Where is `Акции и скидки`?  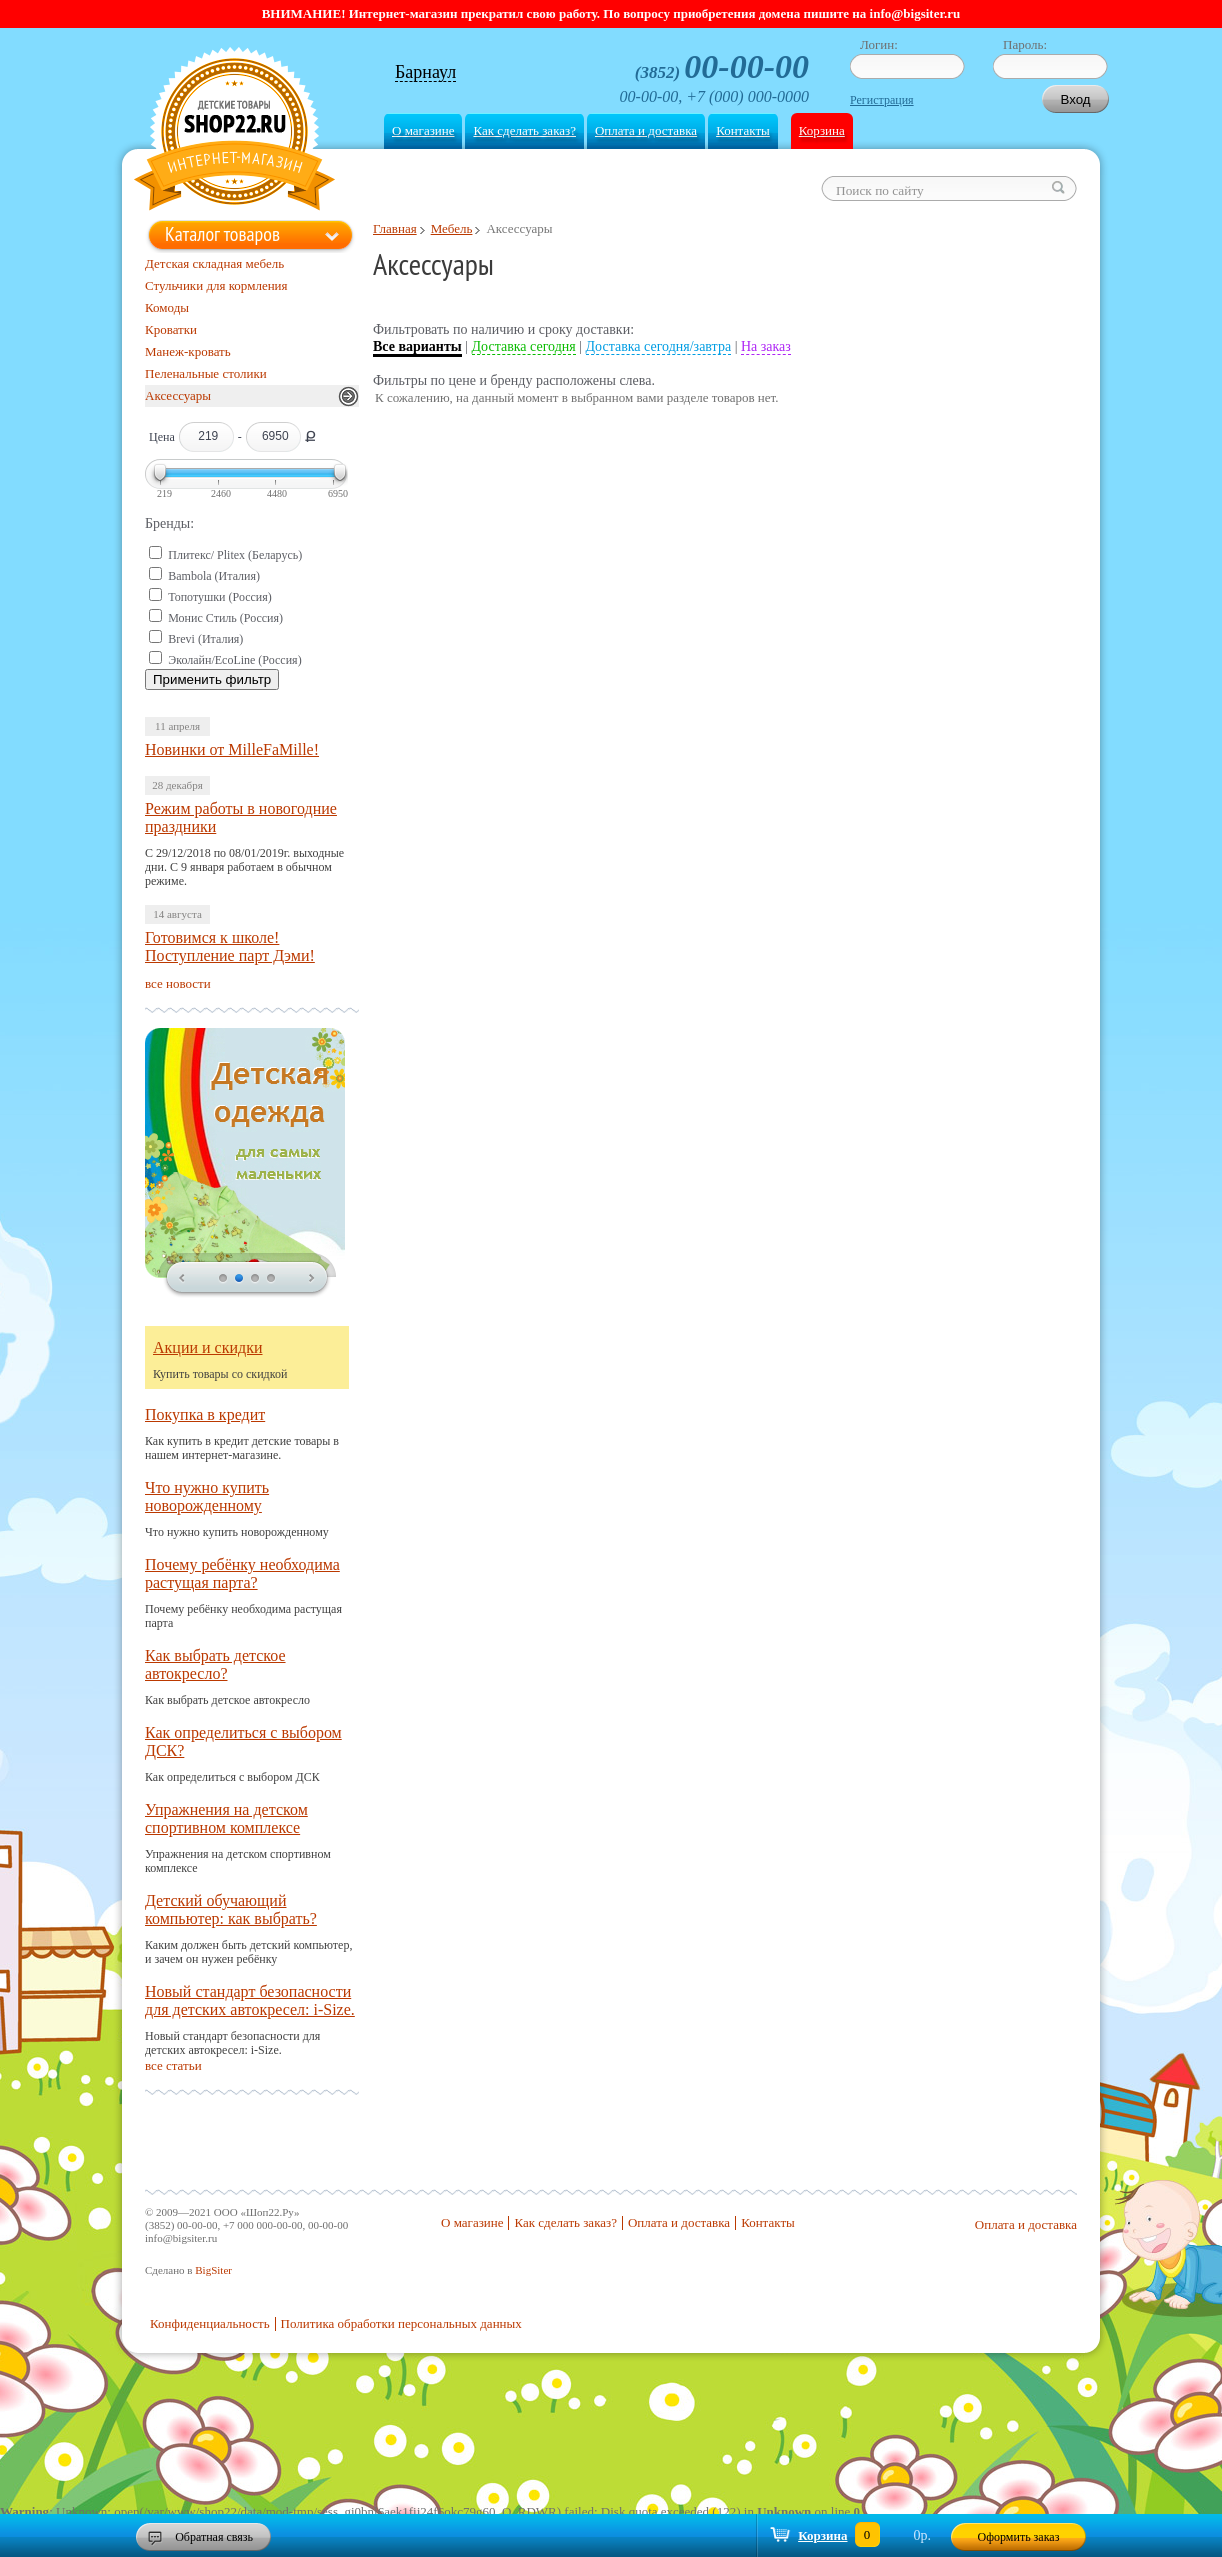 Акции и скидки is located at coordinates (208, 1347).